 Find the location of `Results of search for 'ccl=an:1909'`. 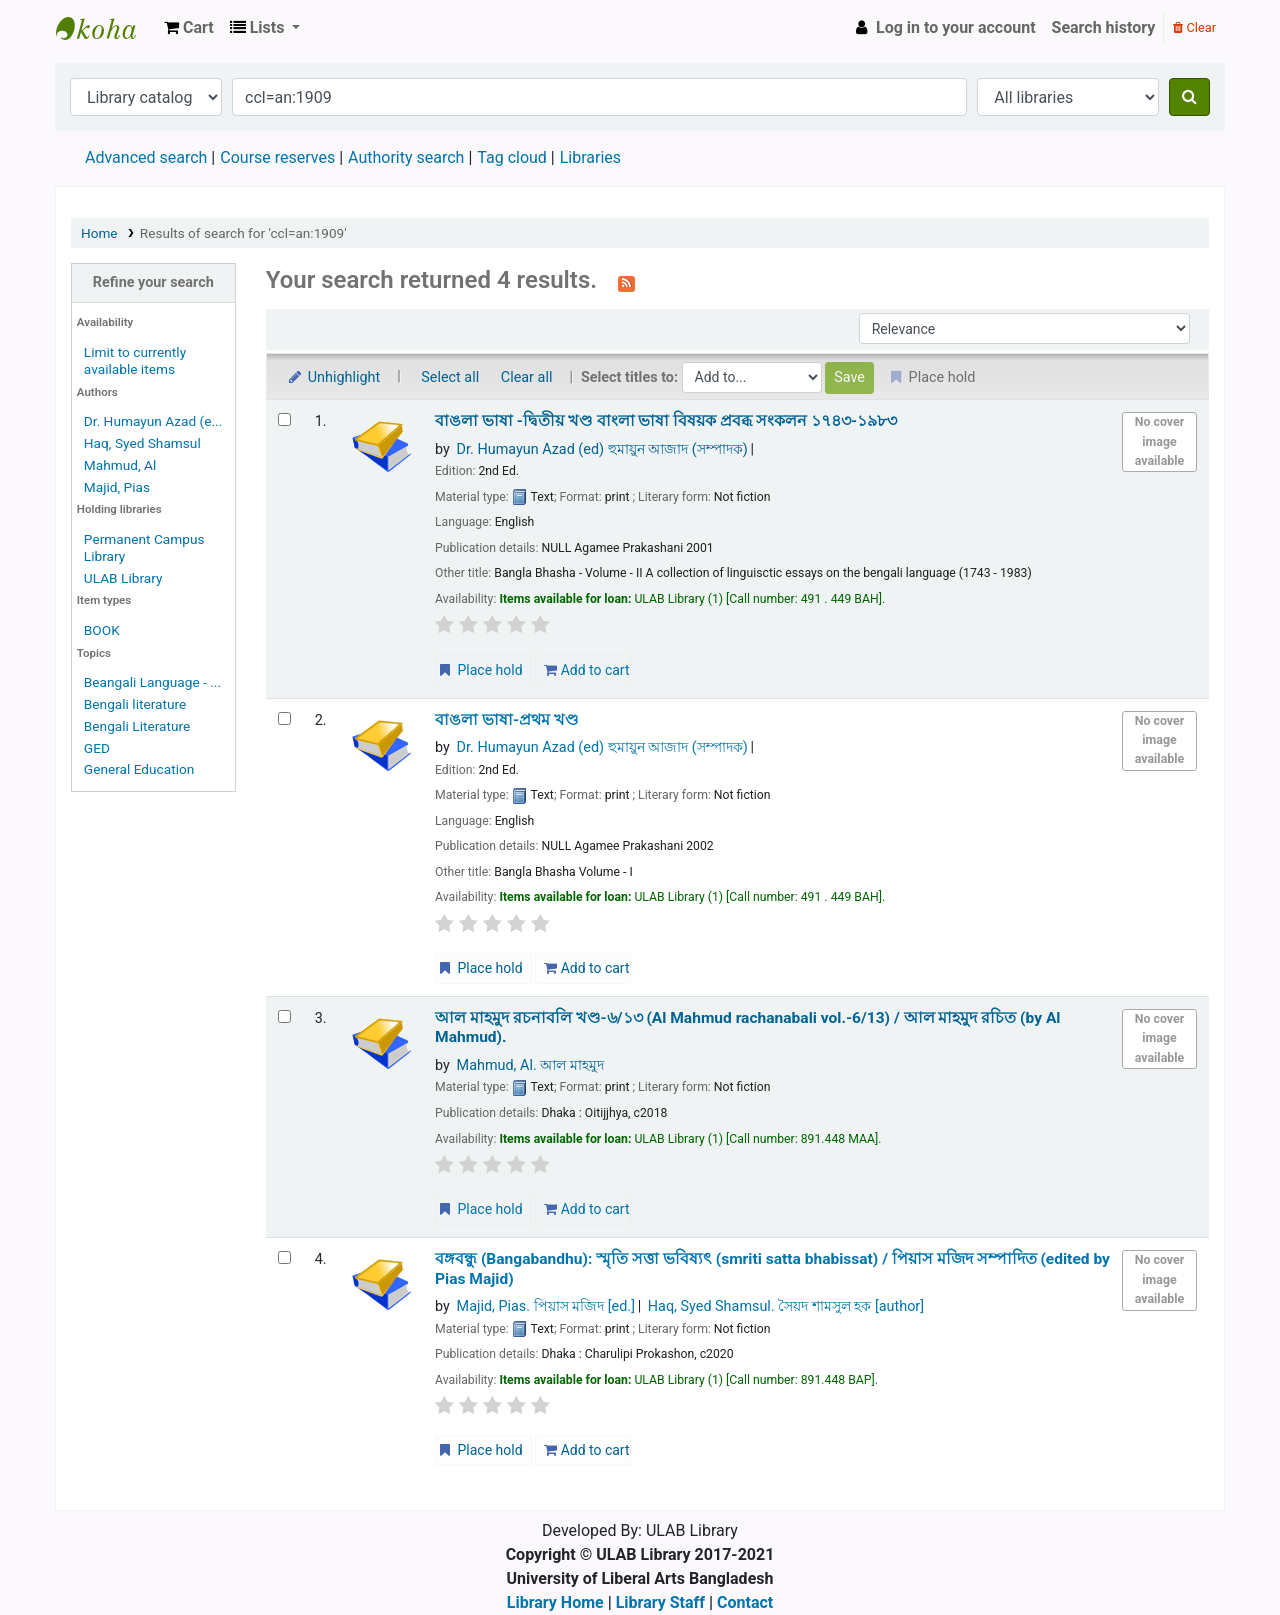

Results of search for 'ccl=an:1909' is located at coordinates (243, 233).